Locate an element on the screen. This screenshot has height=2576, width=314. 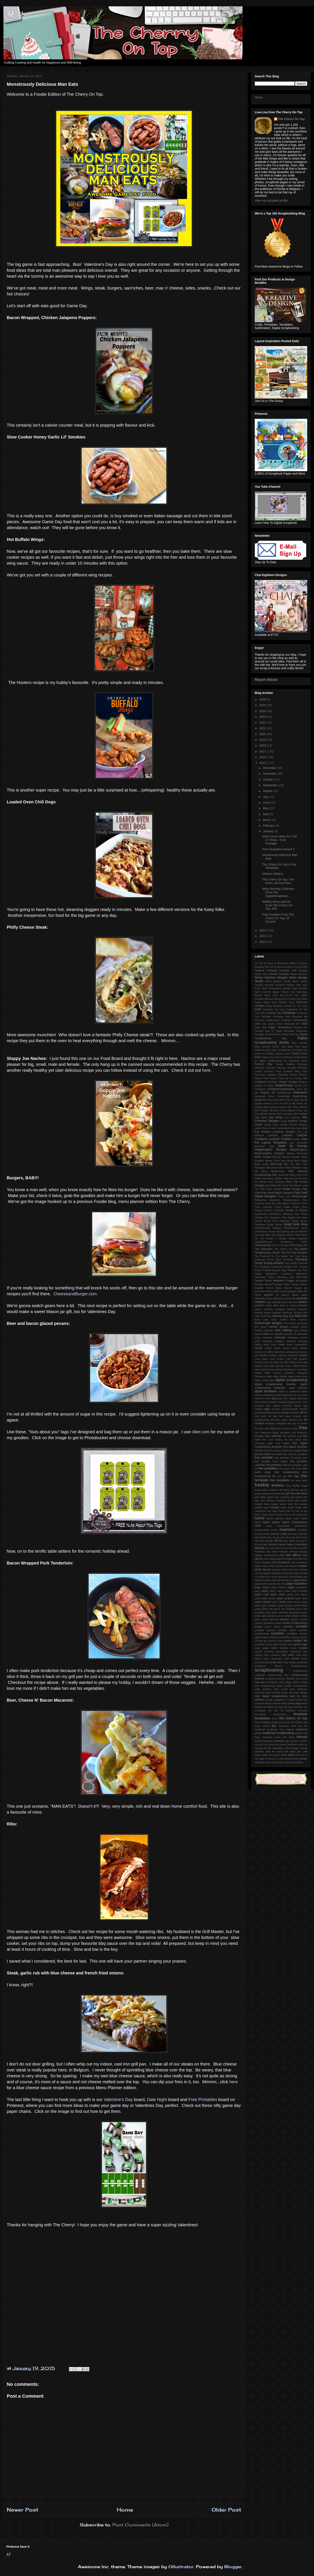
vegetables is located at coordinates (277, 1748).